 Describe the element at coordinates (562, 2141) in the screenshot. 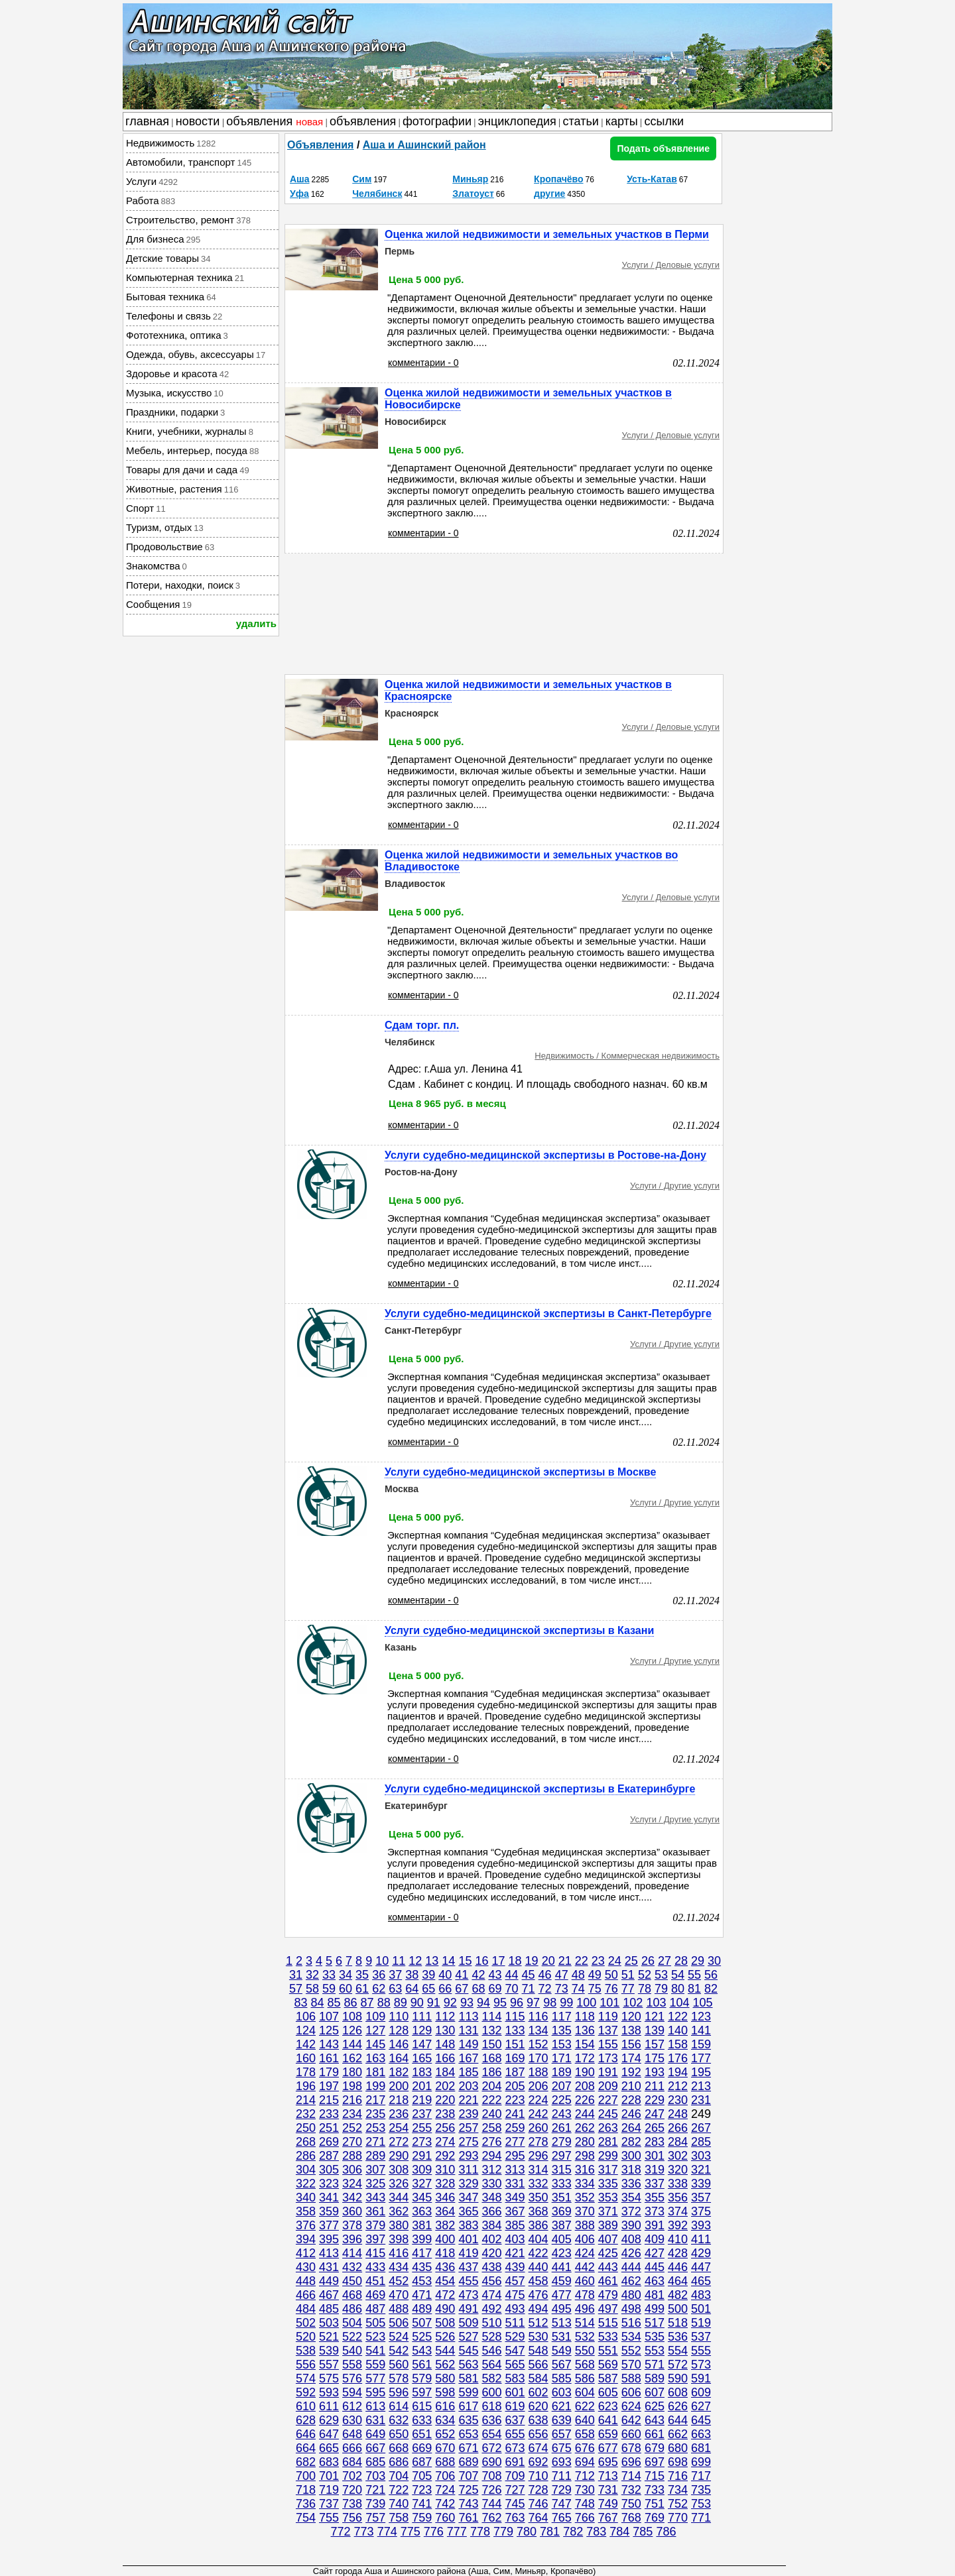

I see `279` at that location.